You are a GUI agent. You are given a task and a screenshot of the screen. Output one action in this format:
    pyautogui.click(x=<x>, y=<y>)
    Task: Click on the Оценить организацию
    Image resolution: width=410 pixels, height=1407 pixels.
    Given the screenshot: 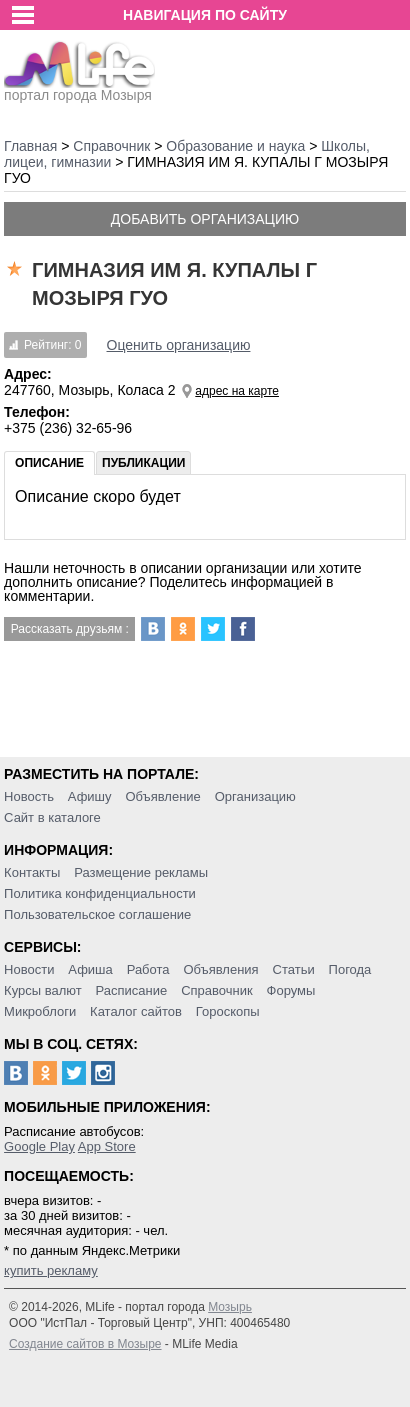 What is the action you would take?
    pyautogui.click(x=179, y=345)
    